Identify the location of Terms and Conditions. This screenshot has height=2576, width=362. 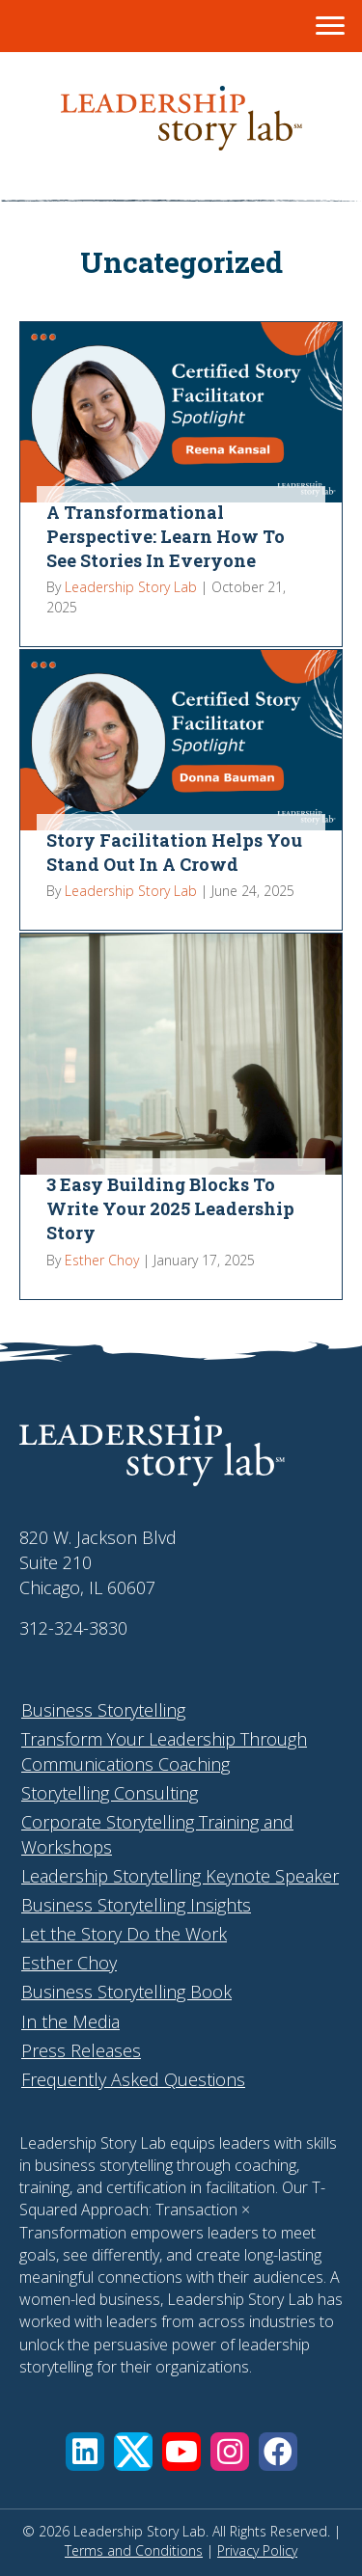
(134, 2550).